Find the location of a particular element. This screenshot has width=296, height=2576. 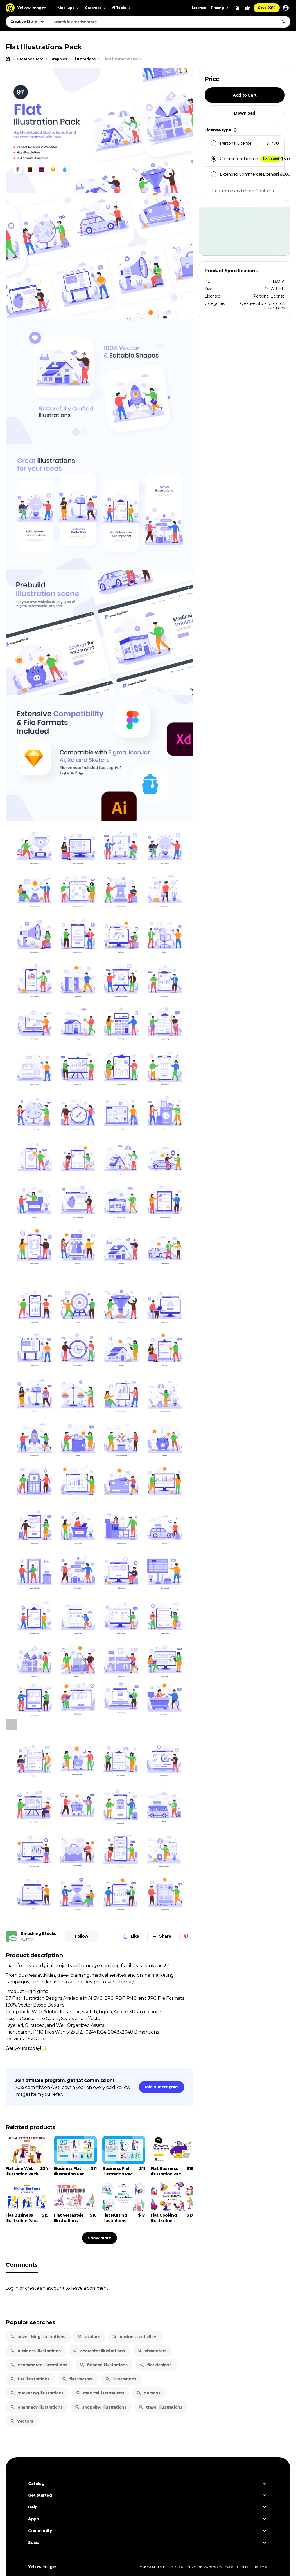

Smashing Stocks is located at coordinates (38, 1933).